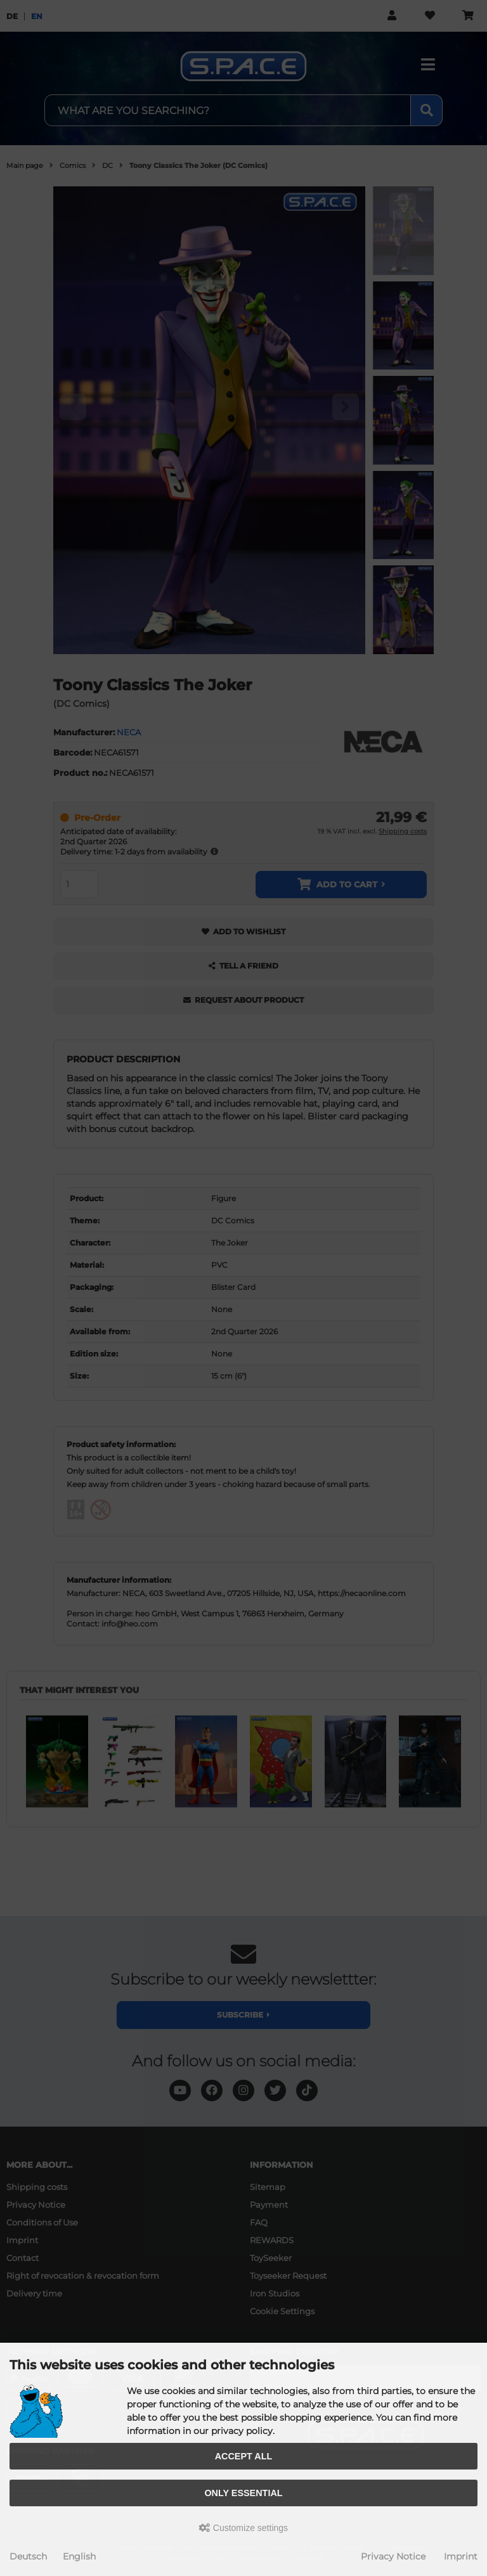 Image resolution: width=487 pixels, height=2576 pixels. I want to click on Customize settings, so click(243, 2528).